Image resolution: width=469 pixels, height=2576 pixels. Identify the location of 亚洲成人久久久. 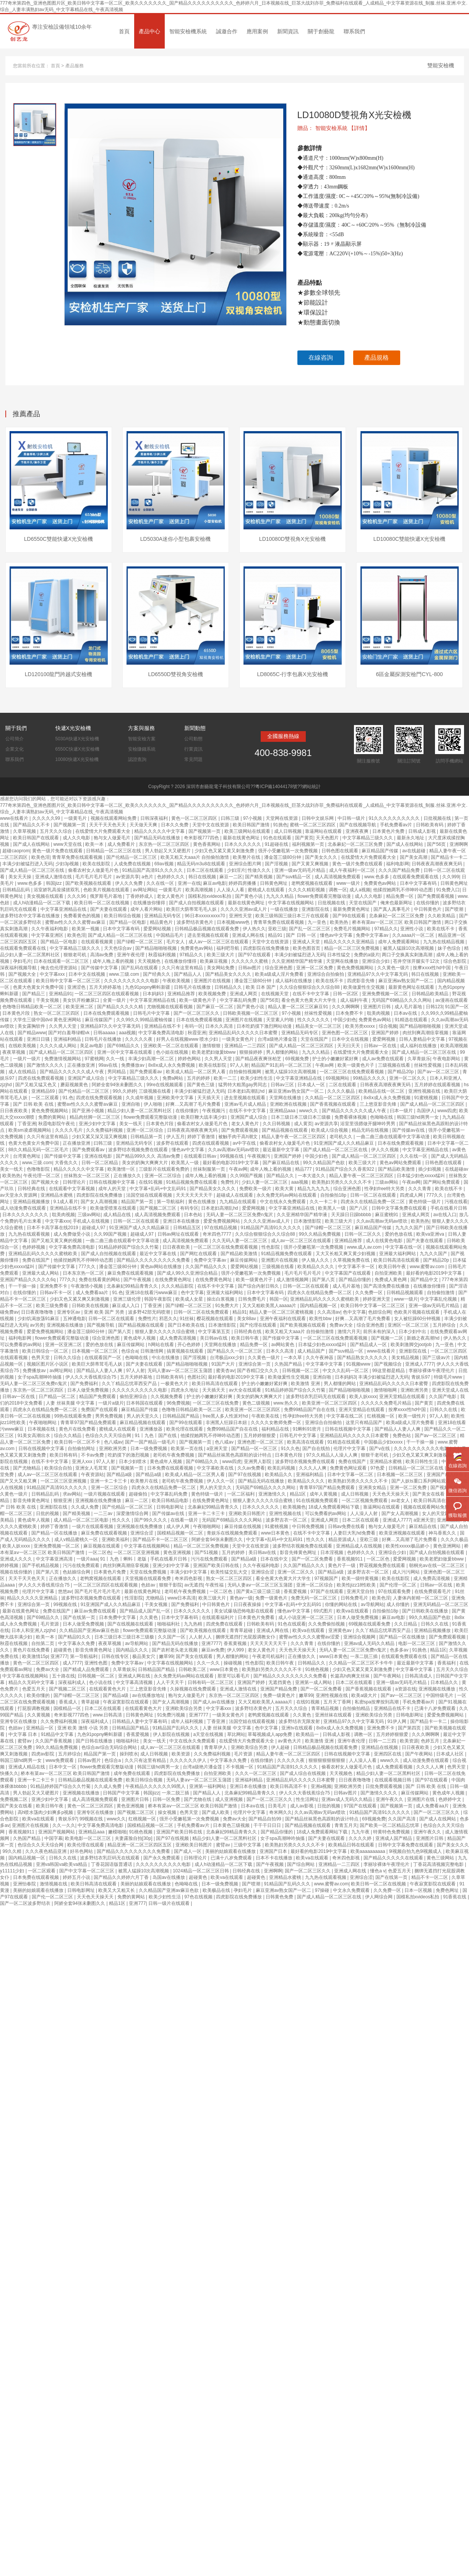
(16, 1559).